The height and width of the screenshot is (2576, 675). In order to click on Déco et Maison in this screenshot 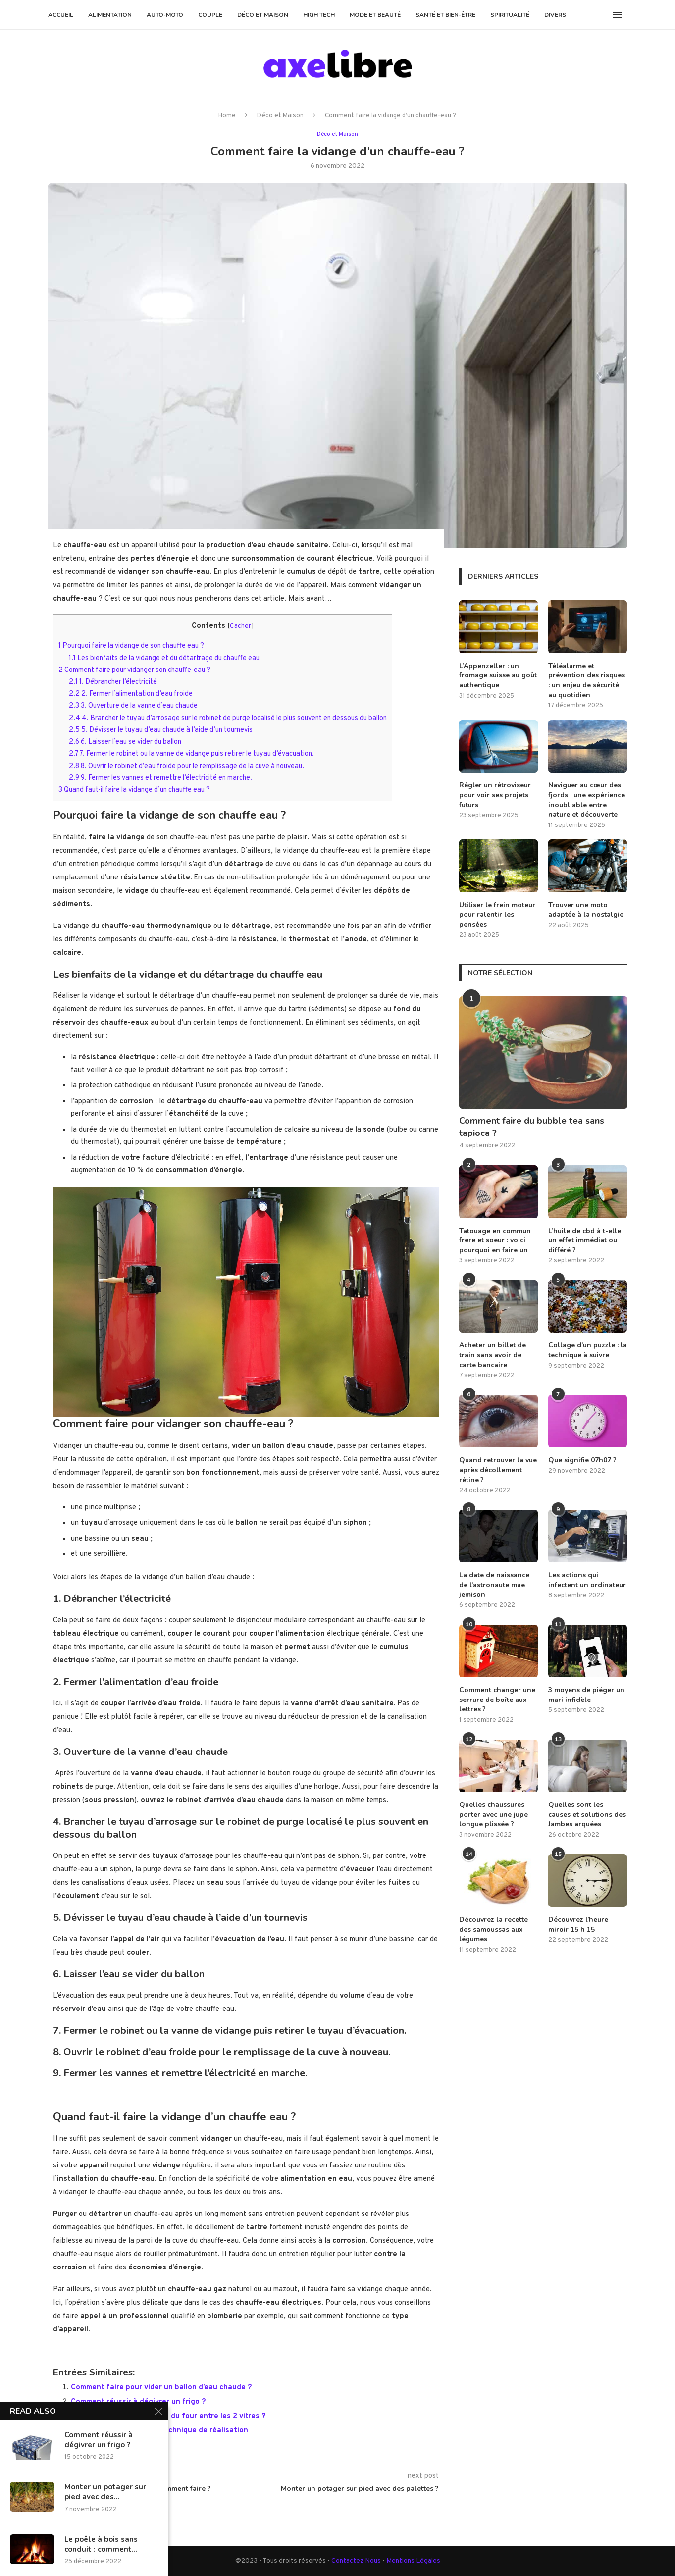, I will do `click(262, 15)`.